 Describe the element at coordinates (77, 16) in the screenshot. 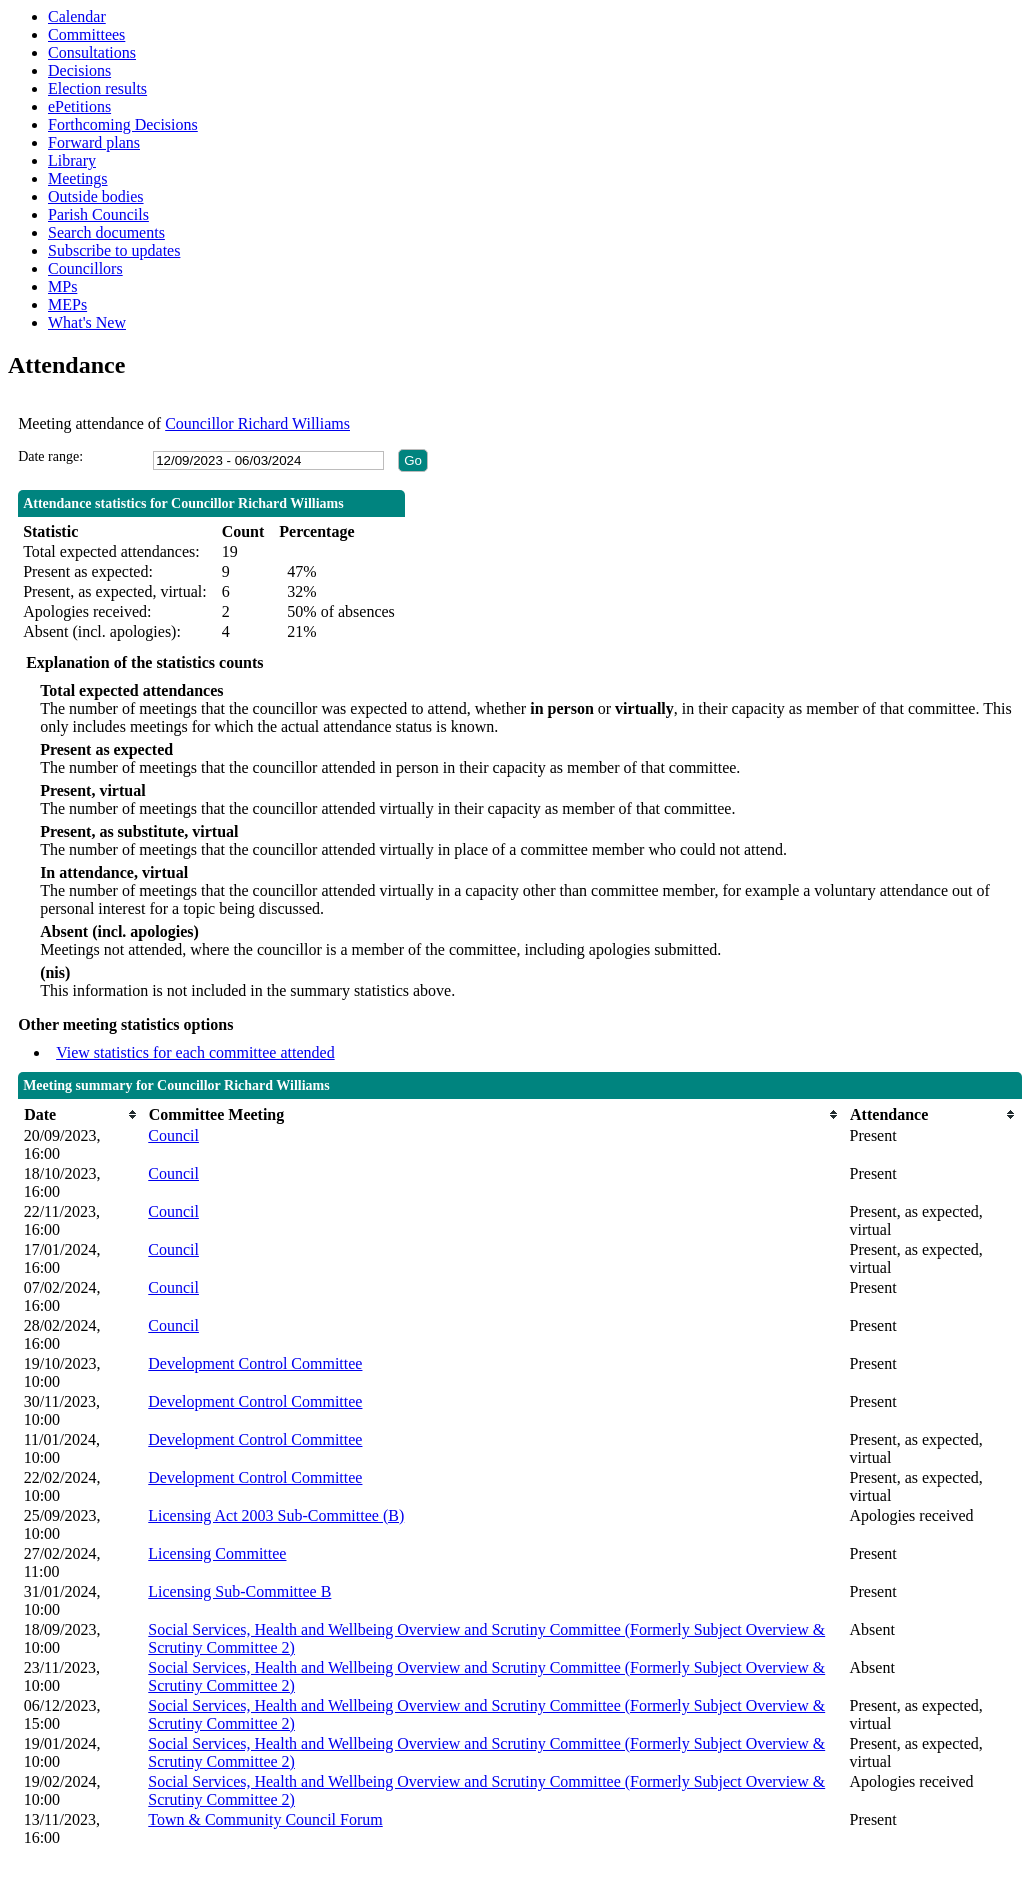

I see `Calendar` at that location.